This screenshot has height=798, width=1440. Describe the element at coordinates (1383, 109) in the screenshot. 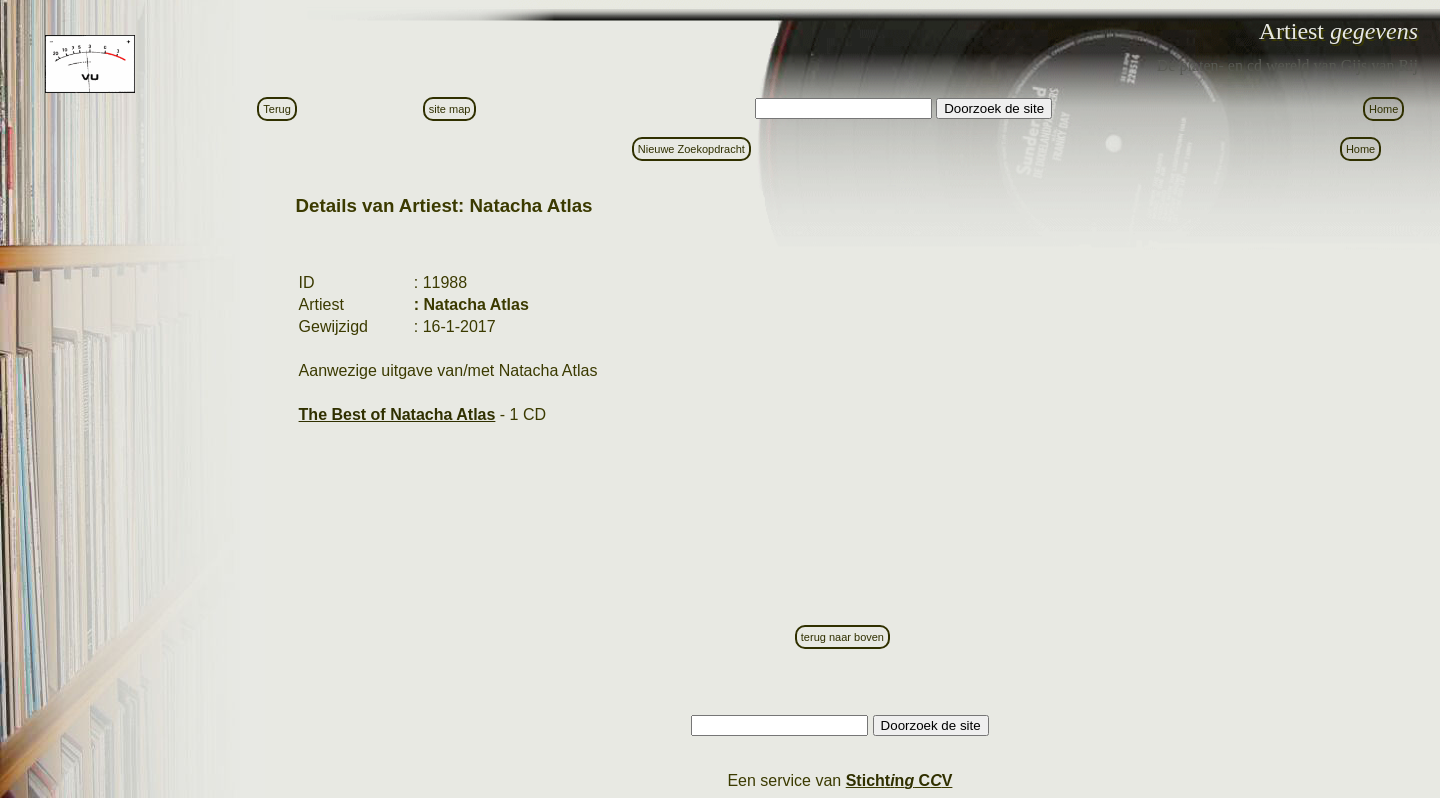

I see `Home` at that location.